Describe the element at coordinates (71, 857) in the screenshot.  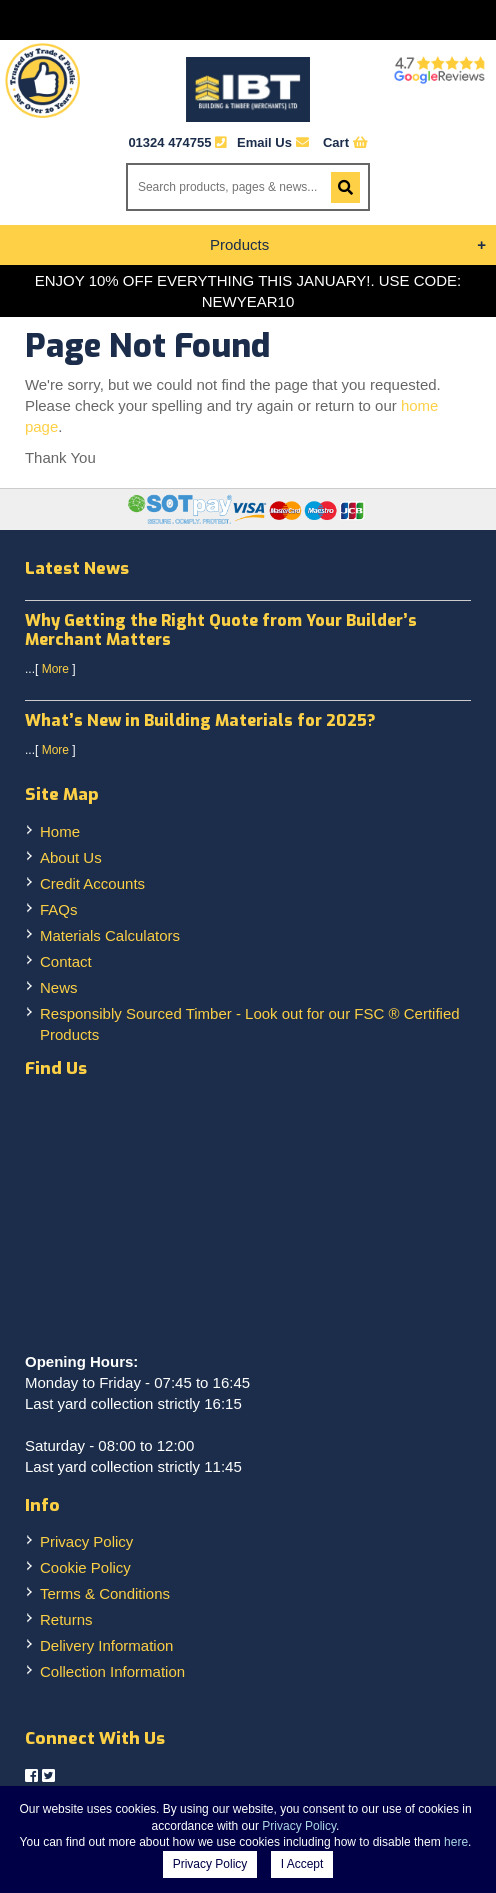
I see `About Us` at that location.